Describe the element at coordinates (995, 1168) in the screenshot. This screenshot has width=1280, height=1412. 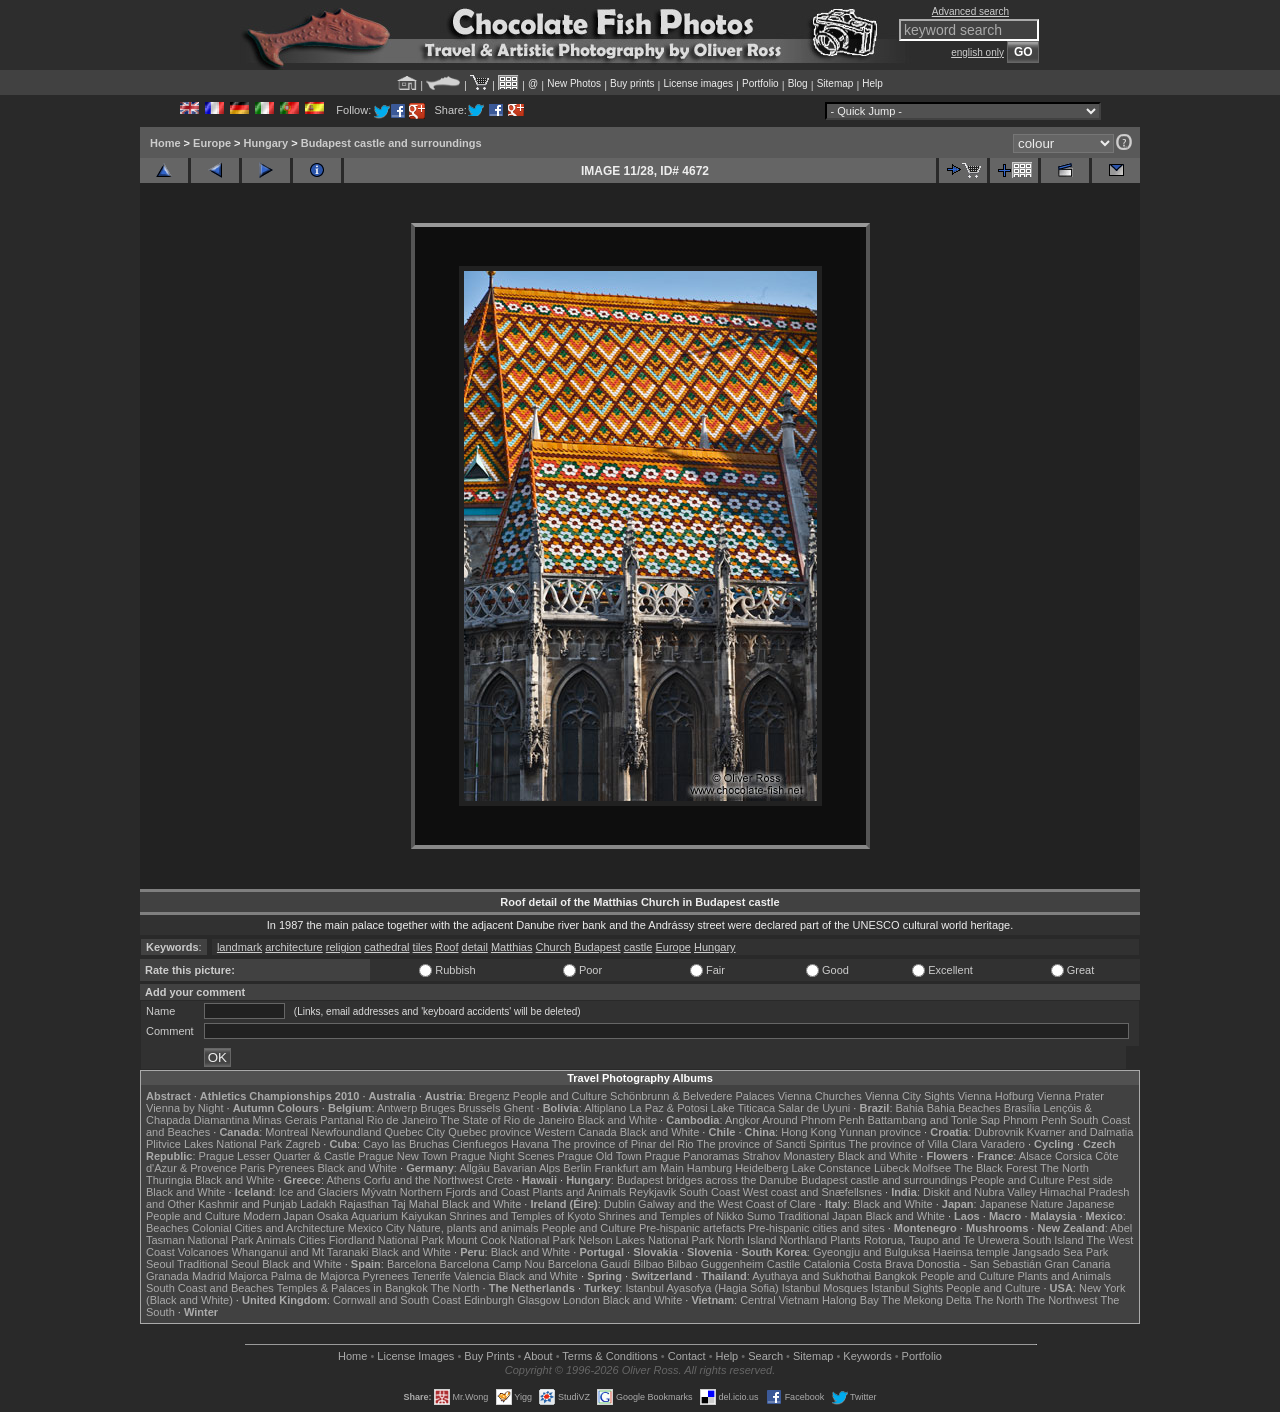
I see `The Black Forest` at that location.